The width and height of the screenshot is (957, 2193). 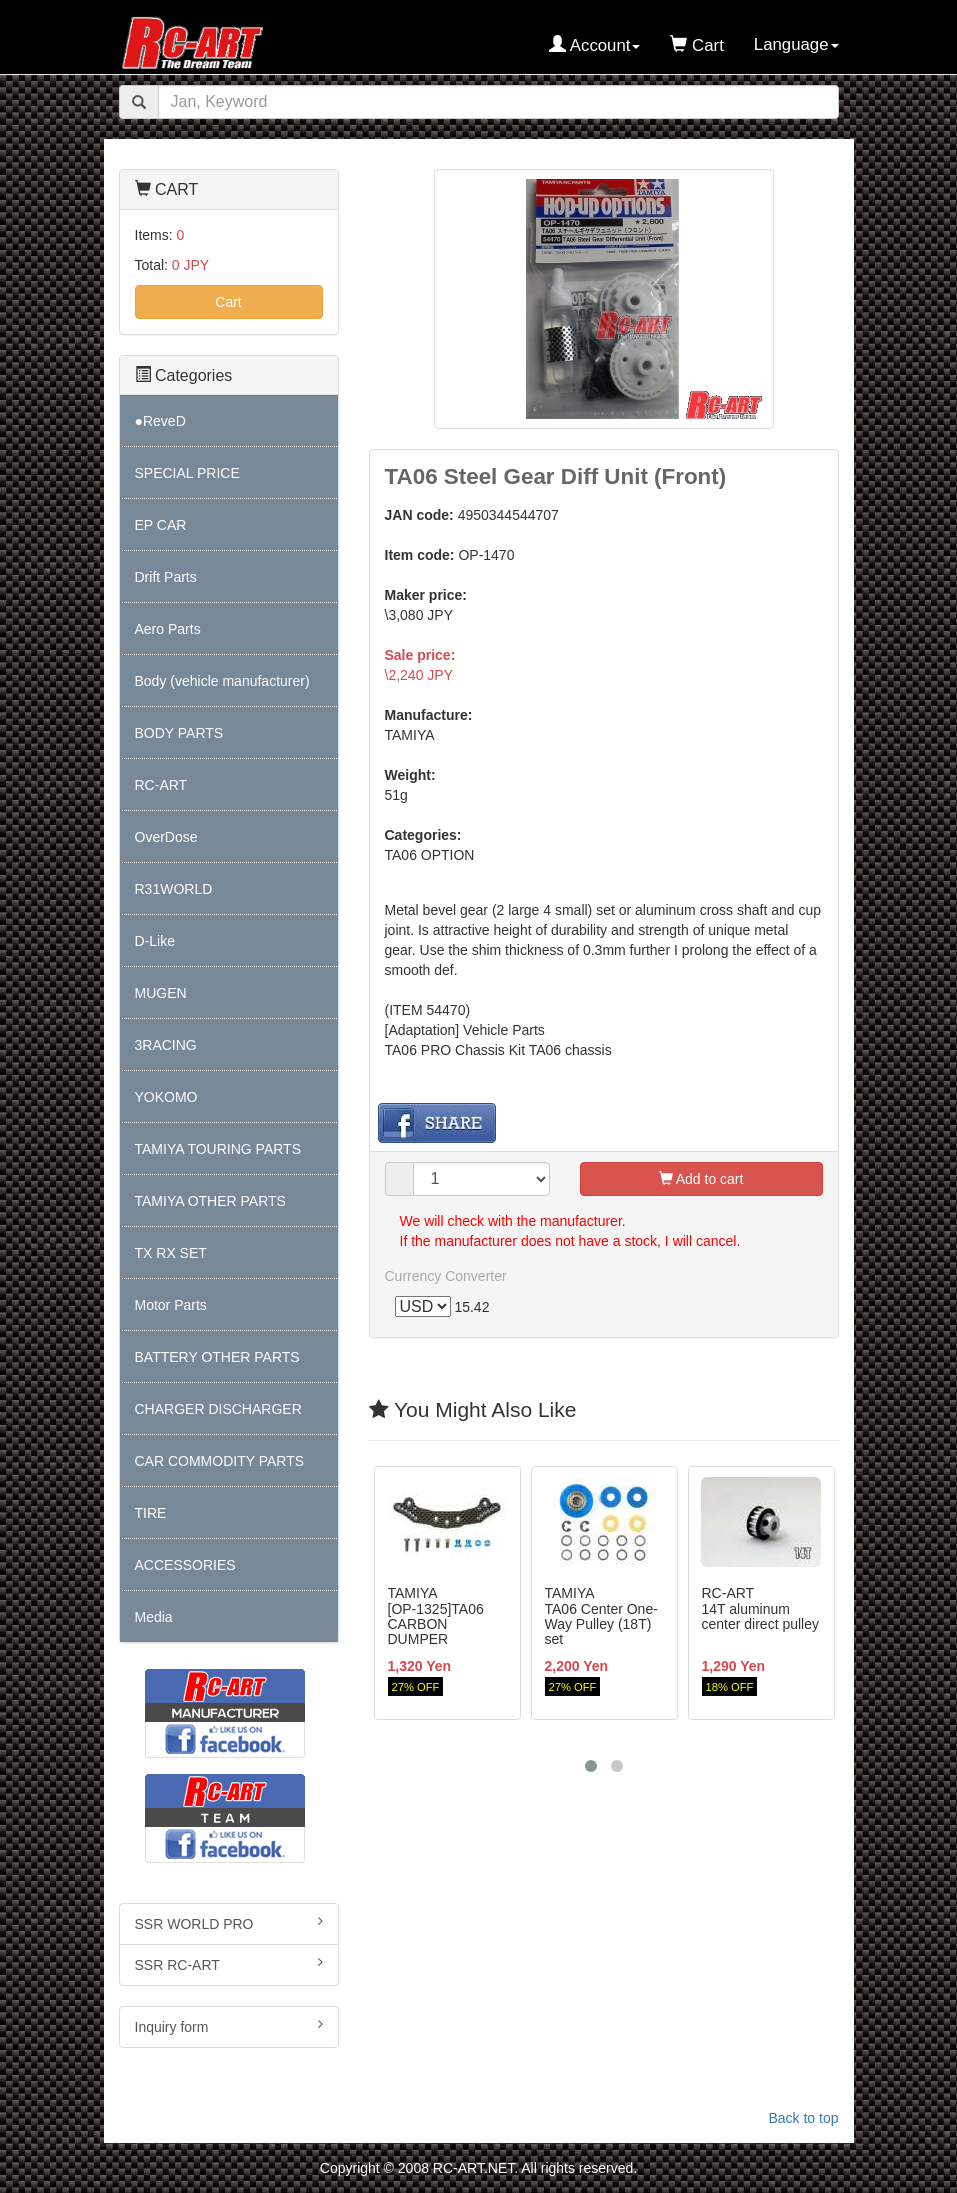 What do you see at coordinates (218, 1149) in the screenshot?
I see `TAMIYA TOURING PARTS` at bounding box center [218, 1149].